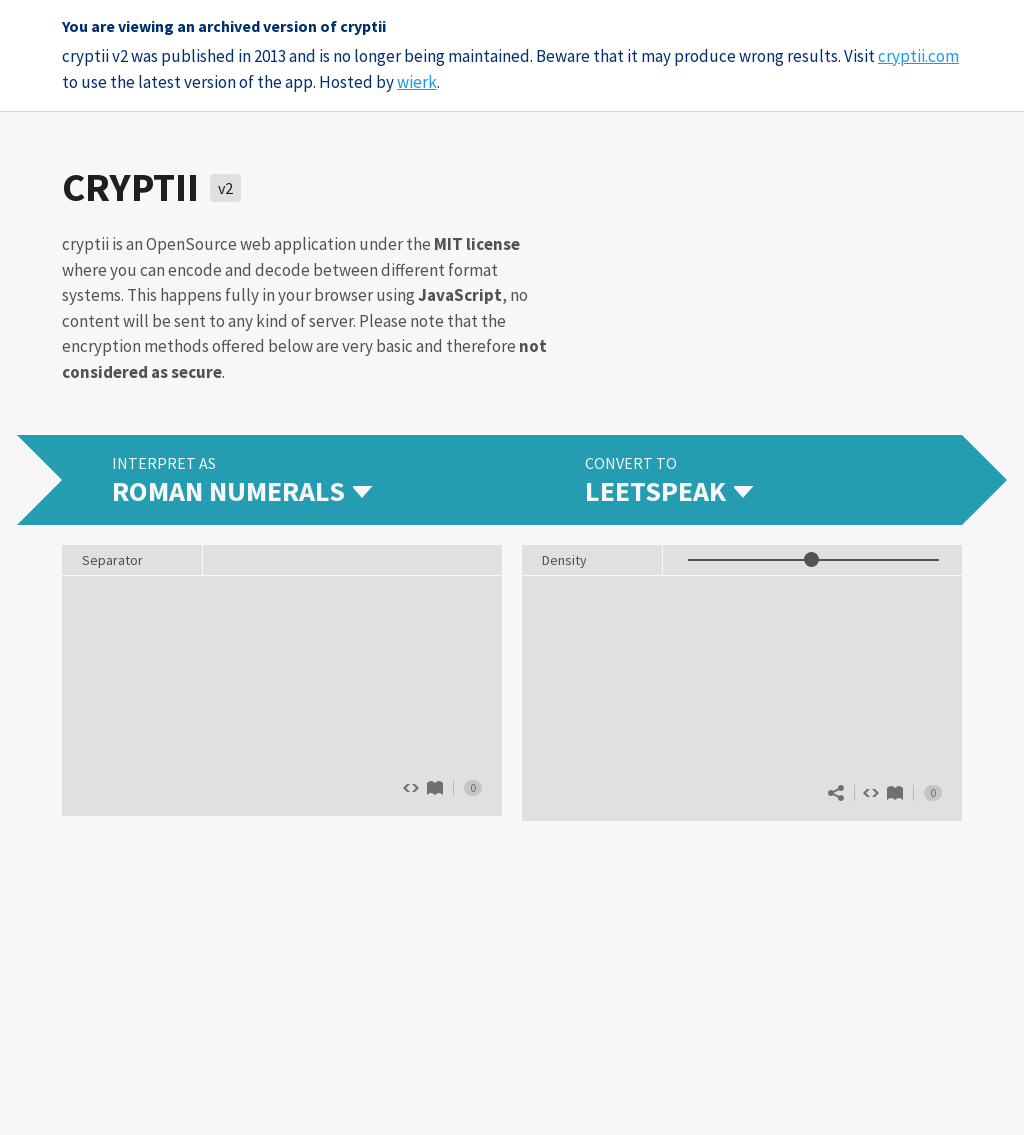 The image size is (1024, 1135). What do you see at coordinates (836, 793) in the screenshot?
I see `Share` at bounding box center [836, 793].